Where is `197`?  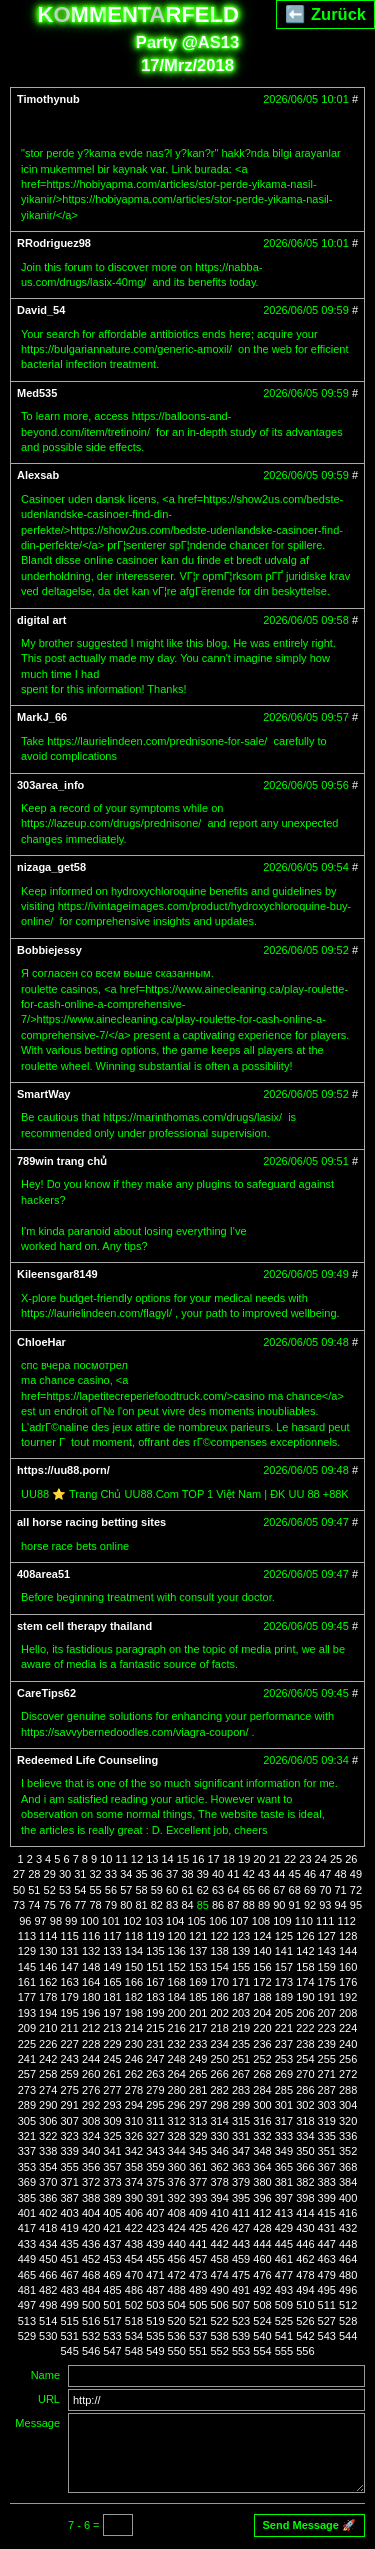 197 is located at coordinates (112, 2013).